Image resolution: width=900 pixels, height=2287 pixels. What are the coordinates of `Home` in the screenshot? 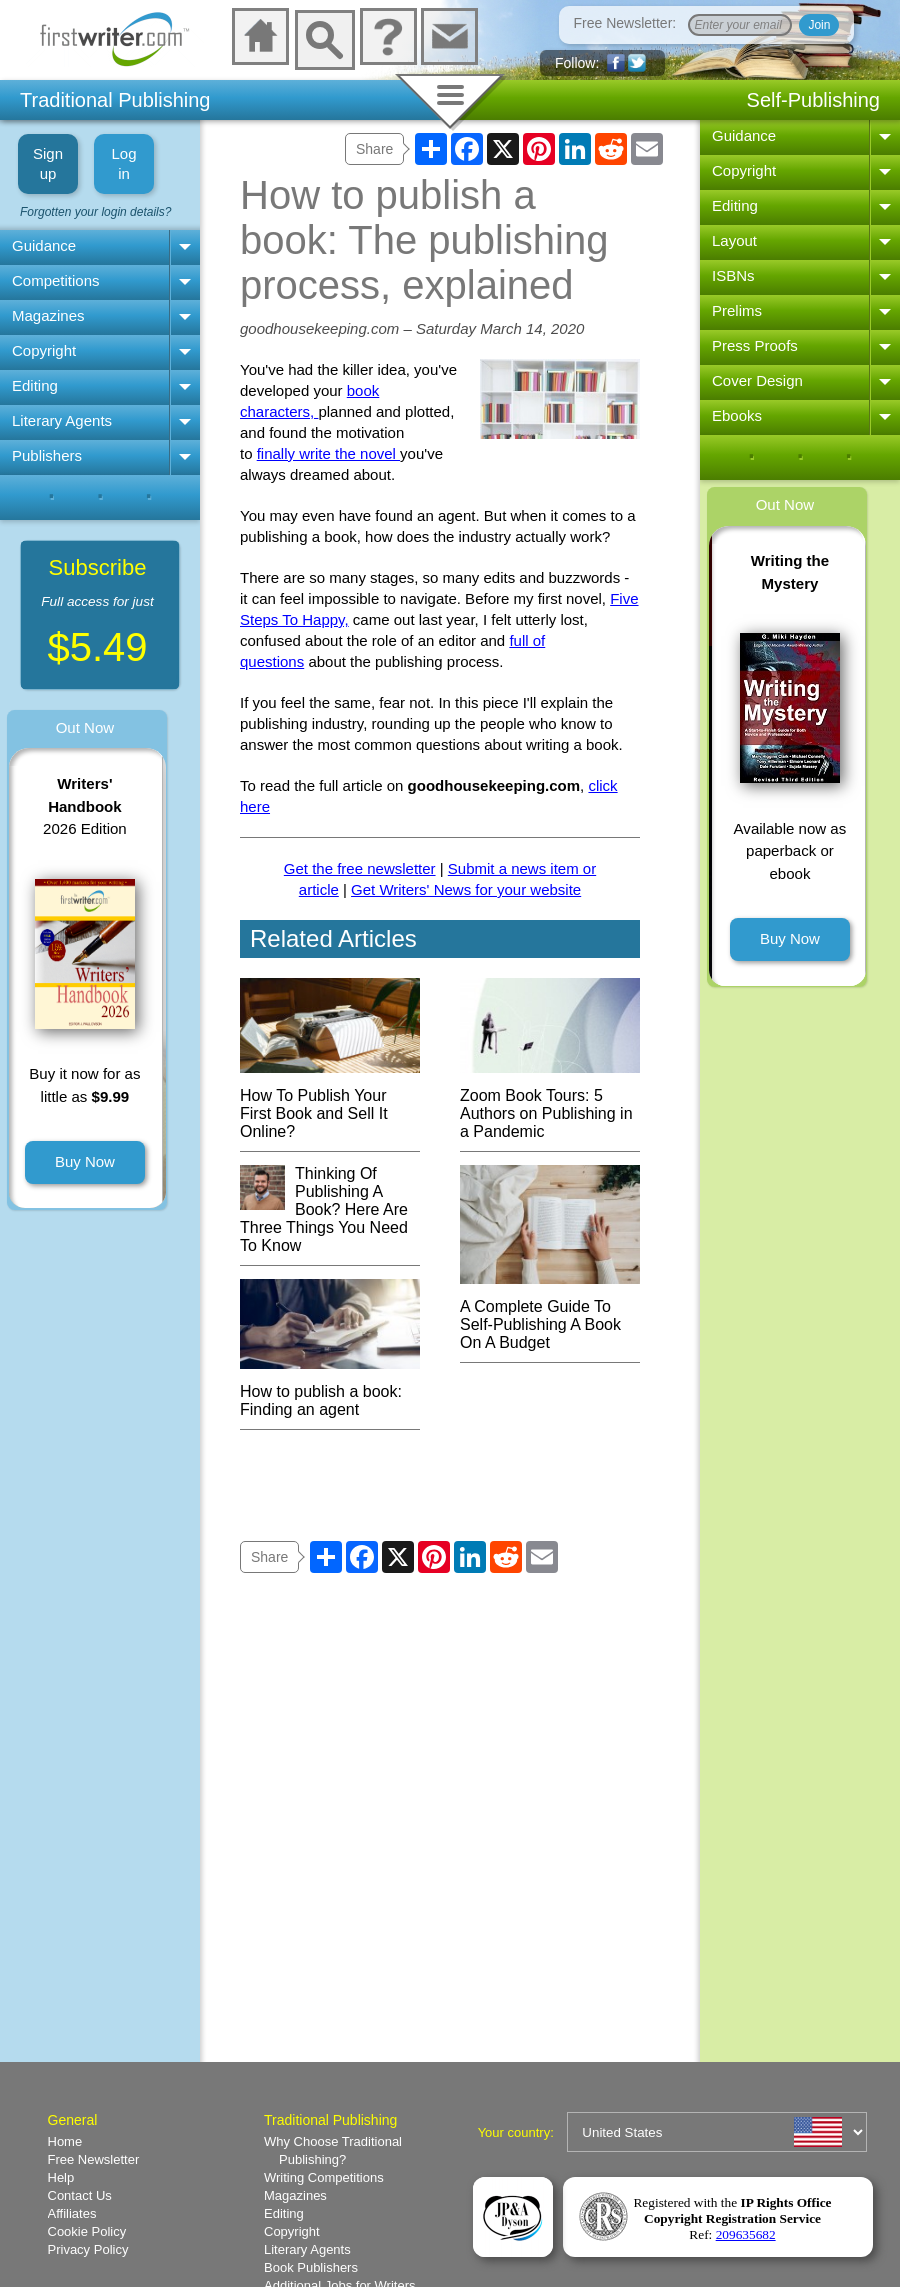 It's located at (65, 2141).